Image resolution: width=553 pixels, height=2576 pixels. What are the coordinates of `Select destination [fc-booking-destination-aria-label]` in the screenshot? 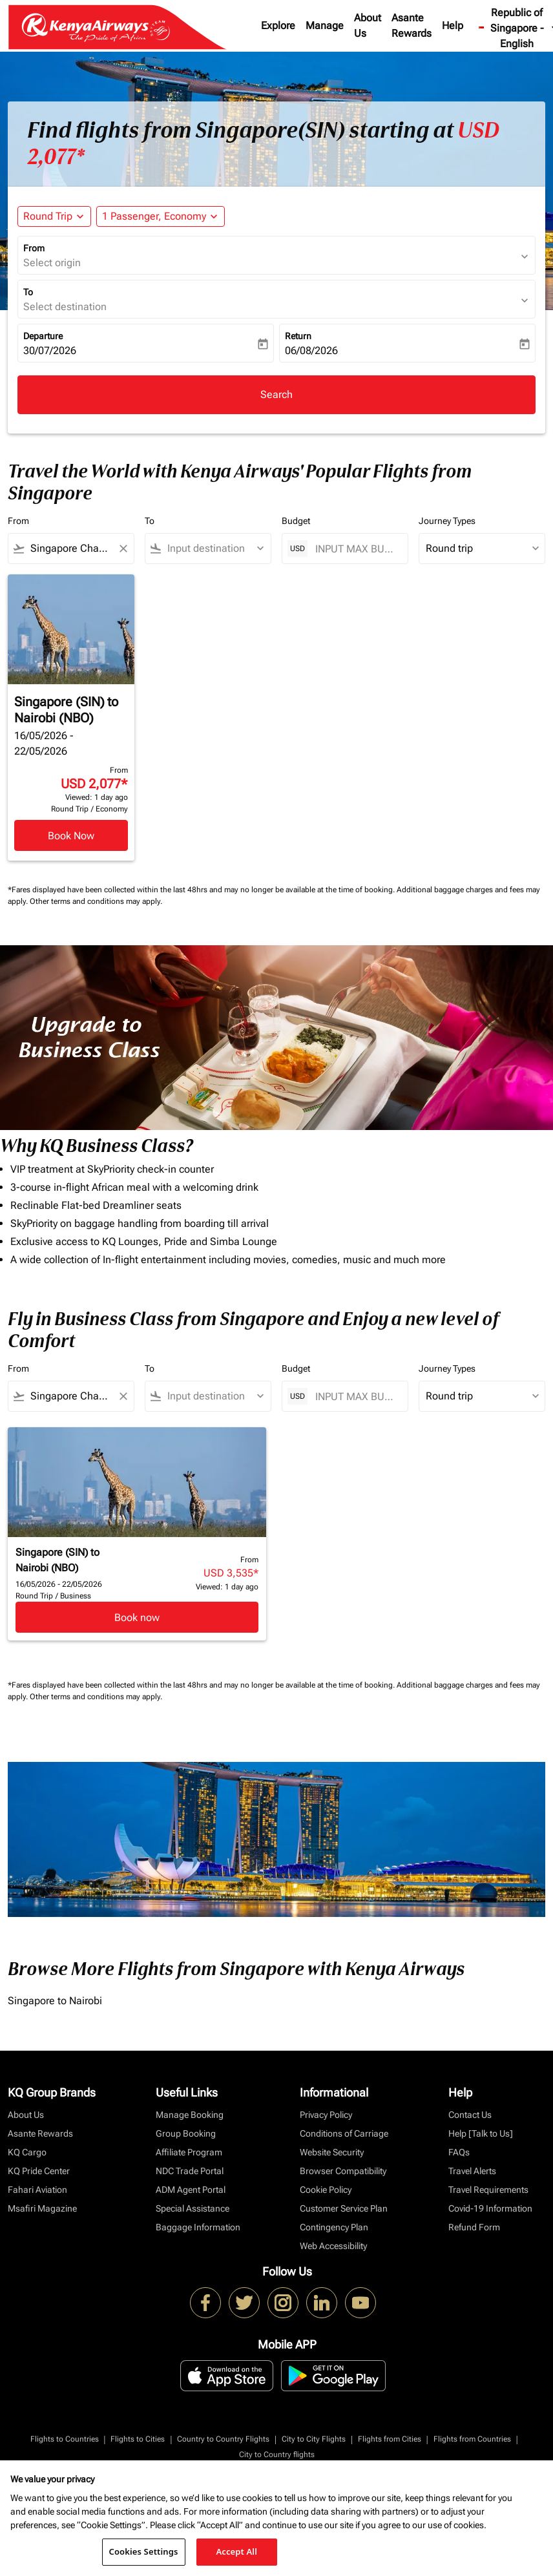 It's located at (65, 306).